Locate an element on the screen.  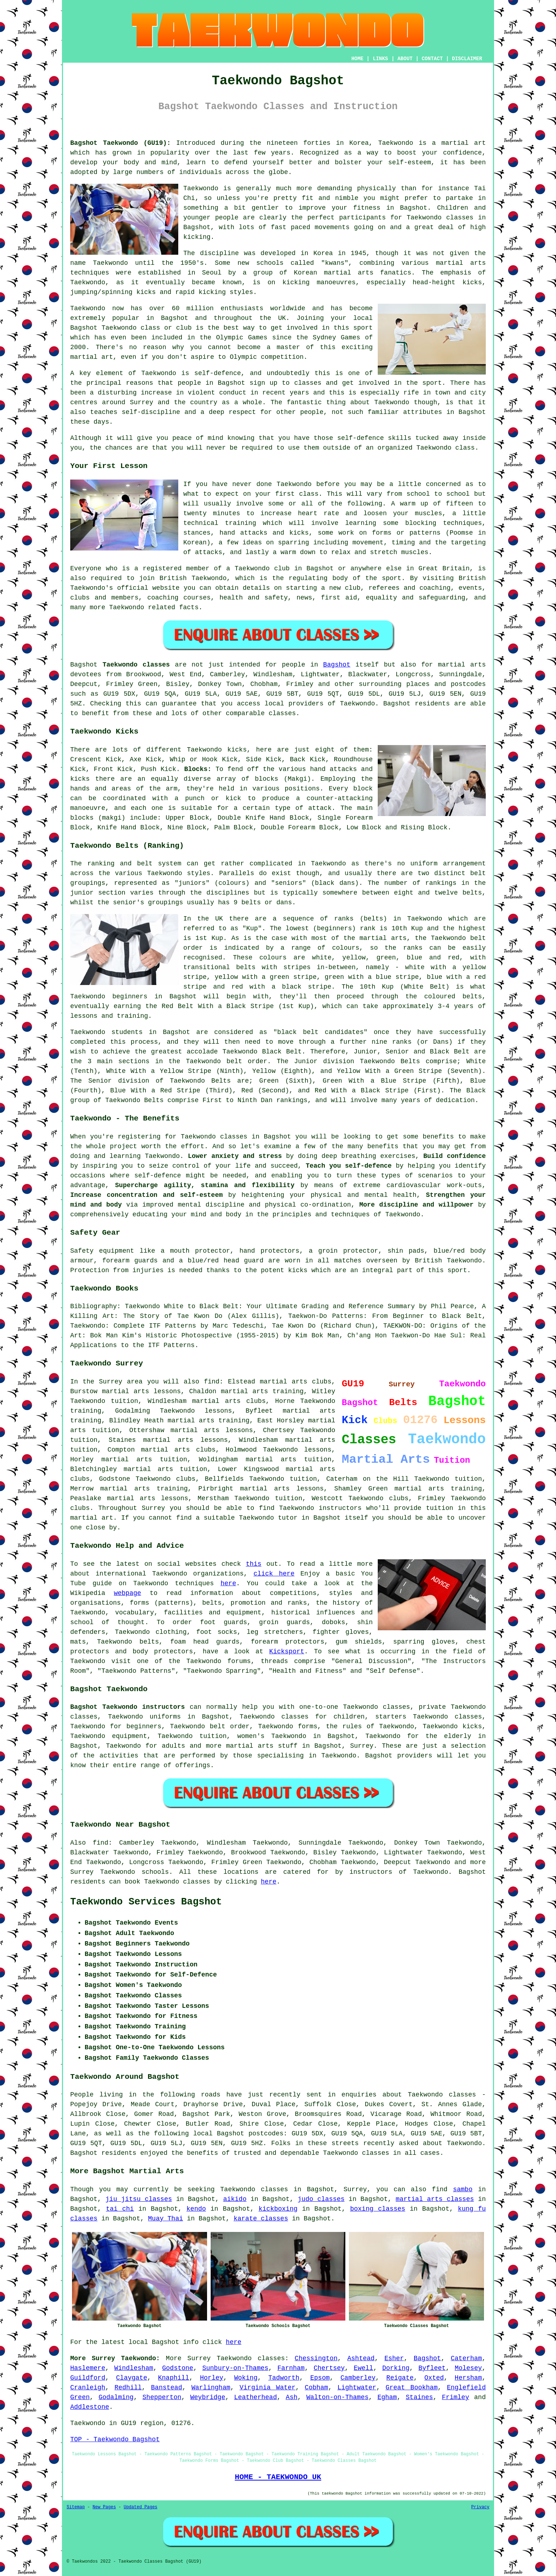
Windlesham is located at coordinates (133, 2368).